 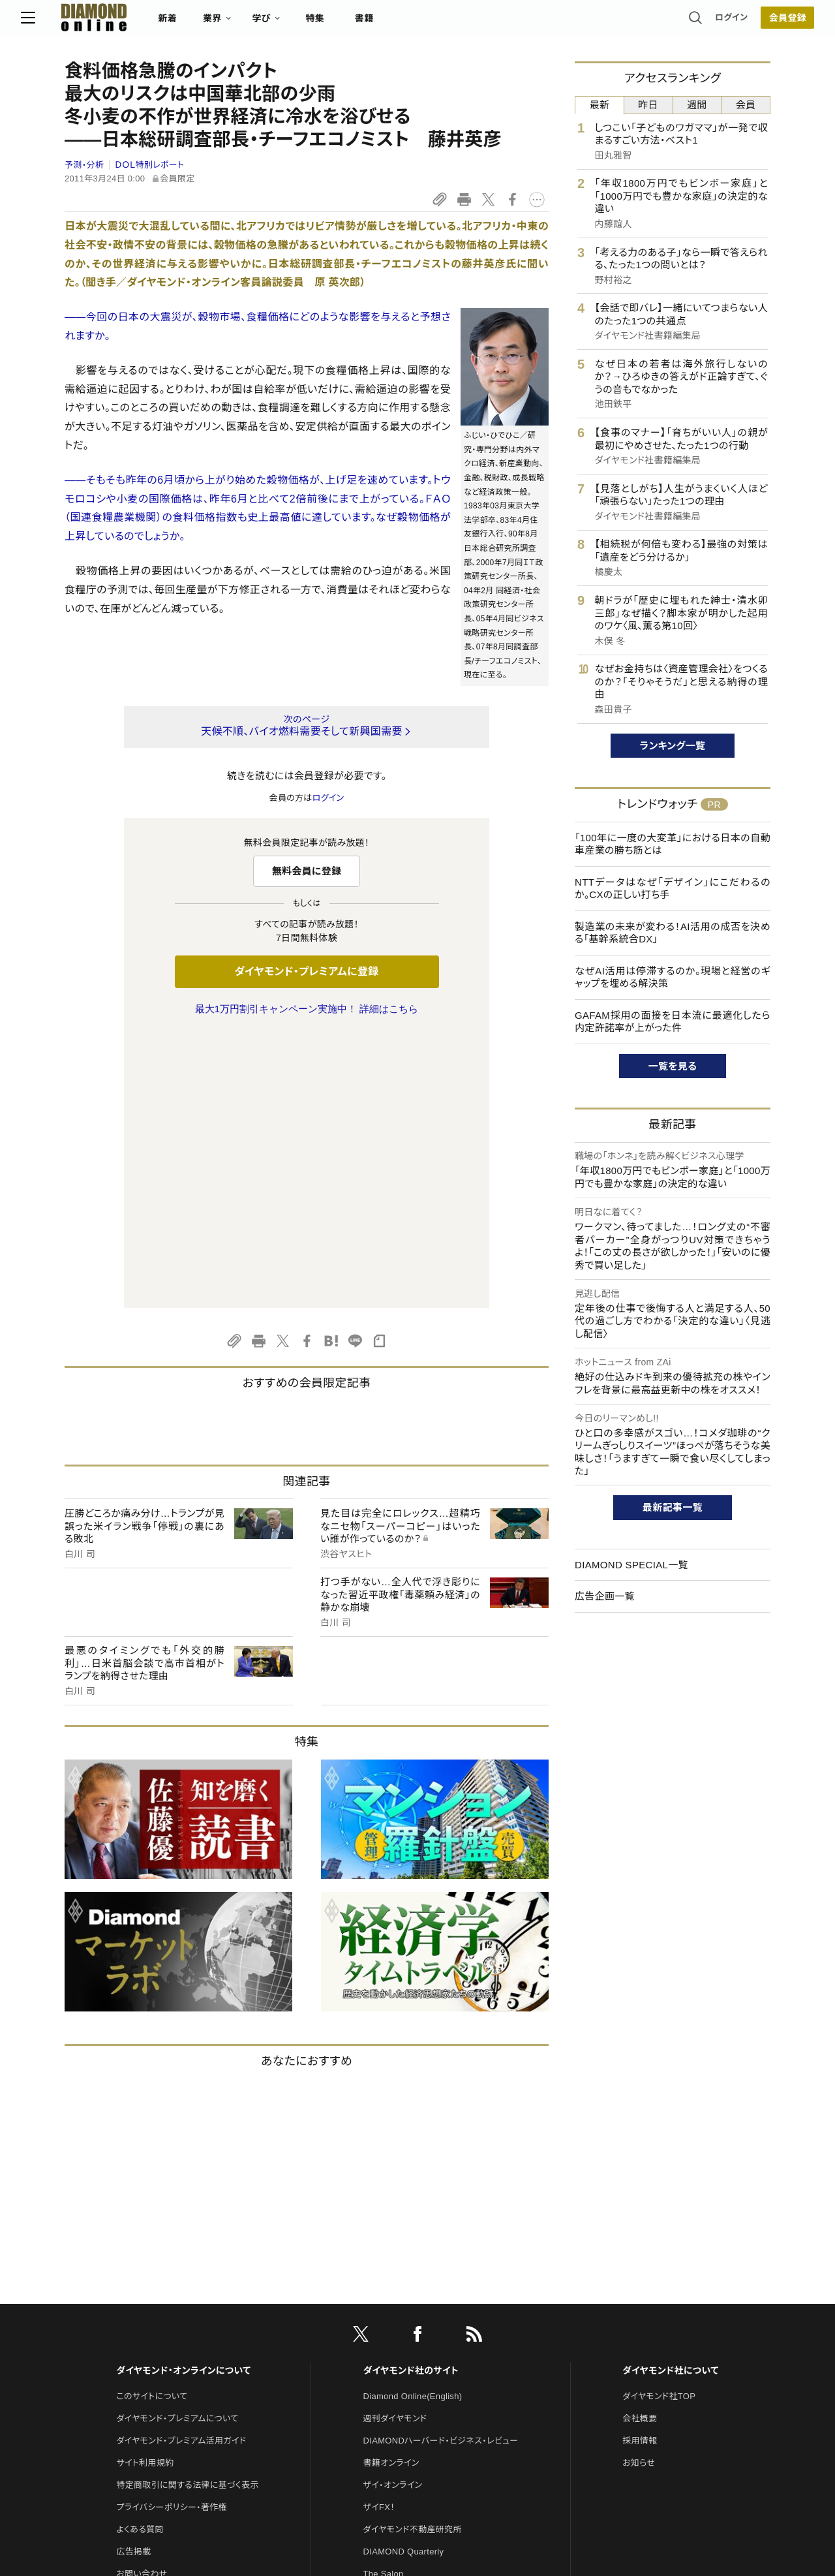 I want to click on なぜAI活用は停滞するのか。現場と経営のギャップを埋める解決策, so click(x=672, y=977).